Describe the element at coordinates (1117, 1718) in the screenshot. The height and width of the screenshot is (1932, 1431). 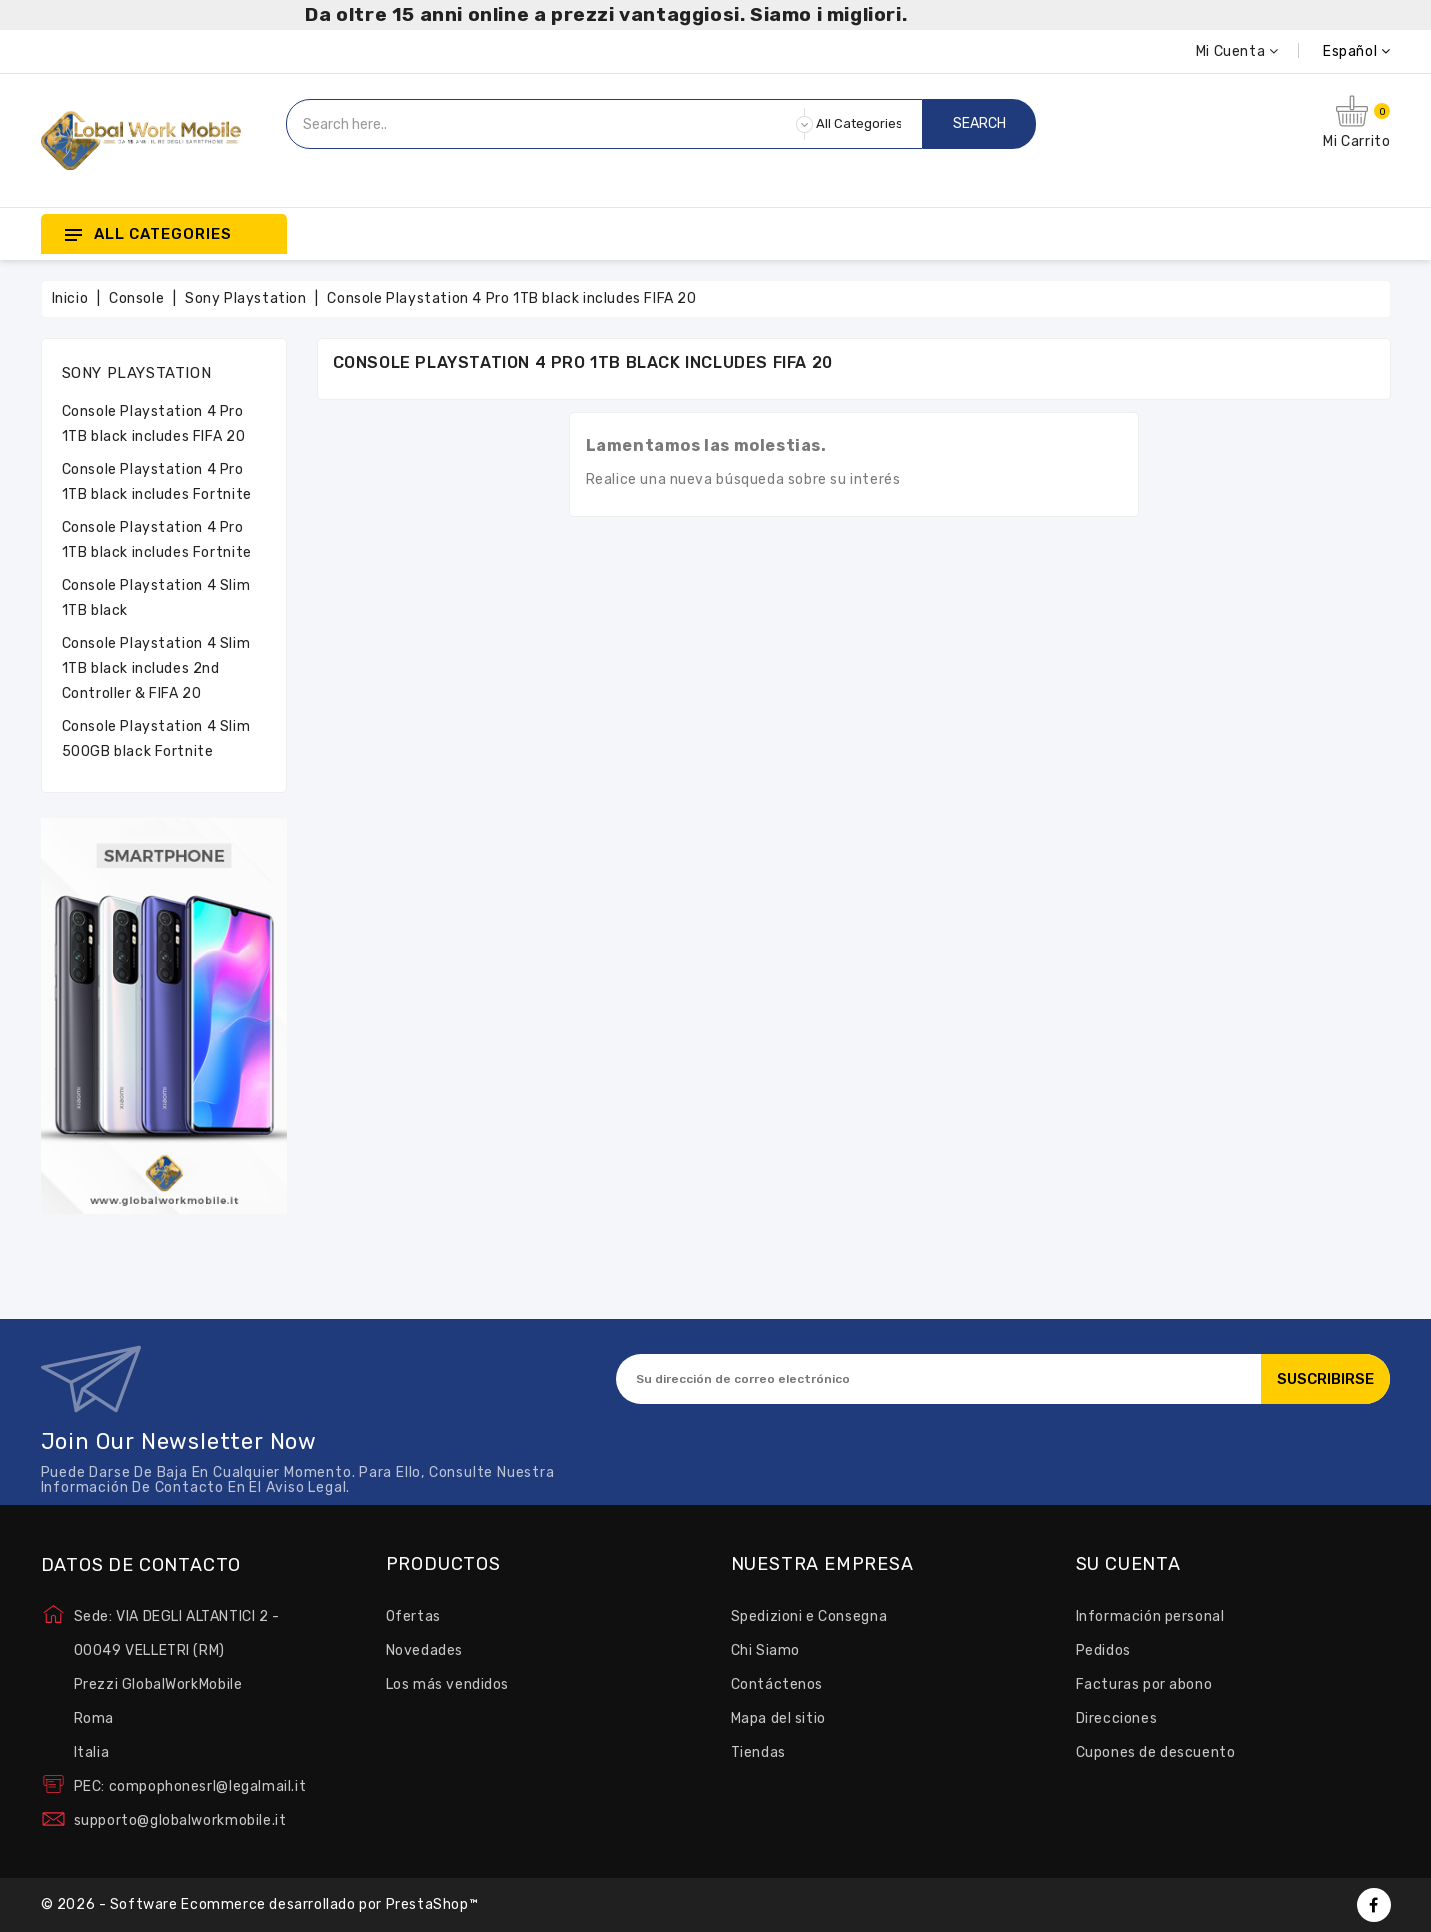
I see `Direcciones` at that location.